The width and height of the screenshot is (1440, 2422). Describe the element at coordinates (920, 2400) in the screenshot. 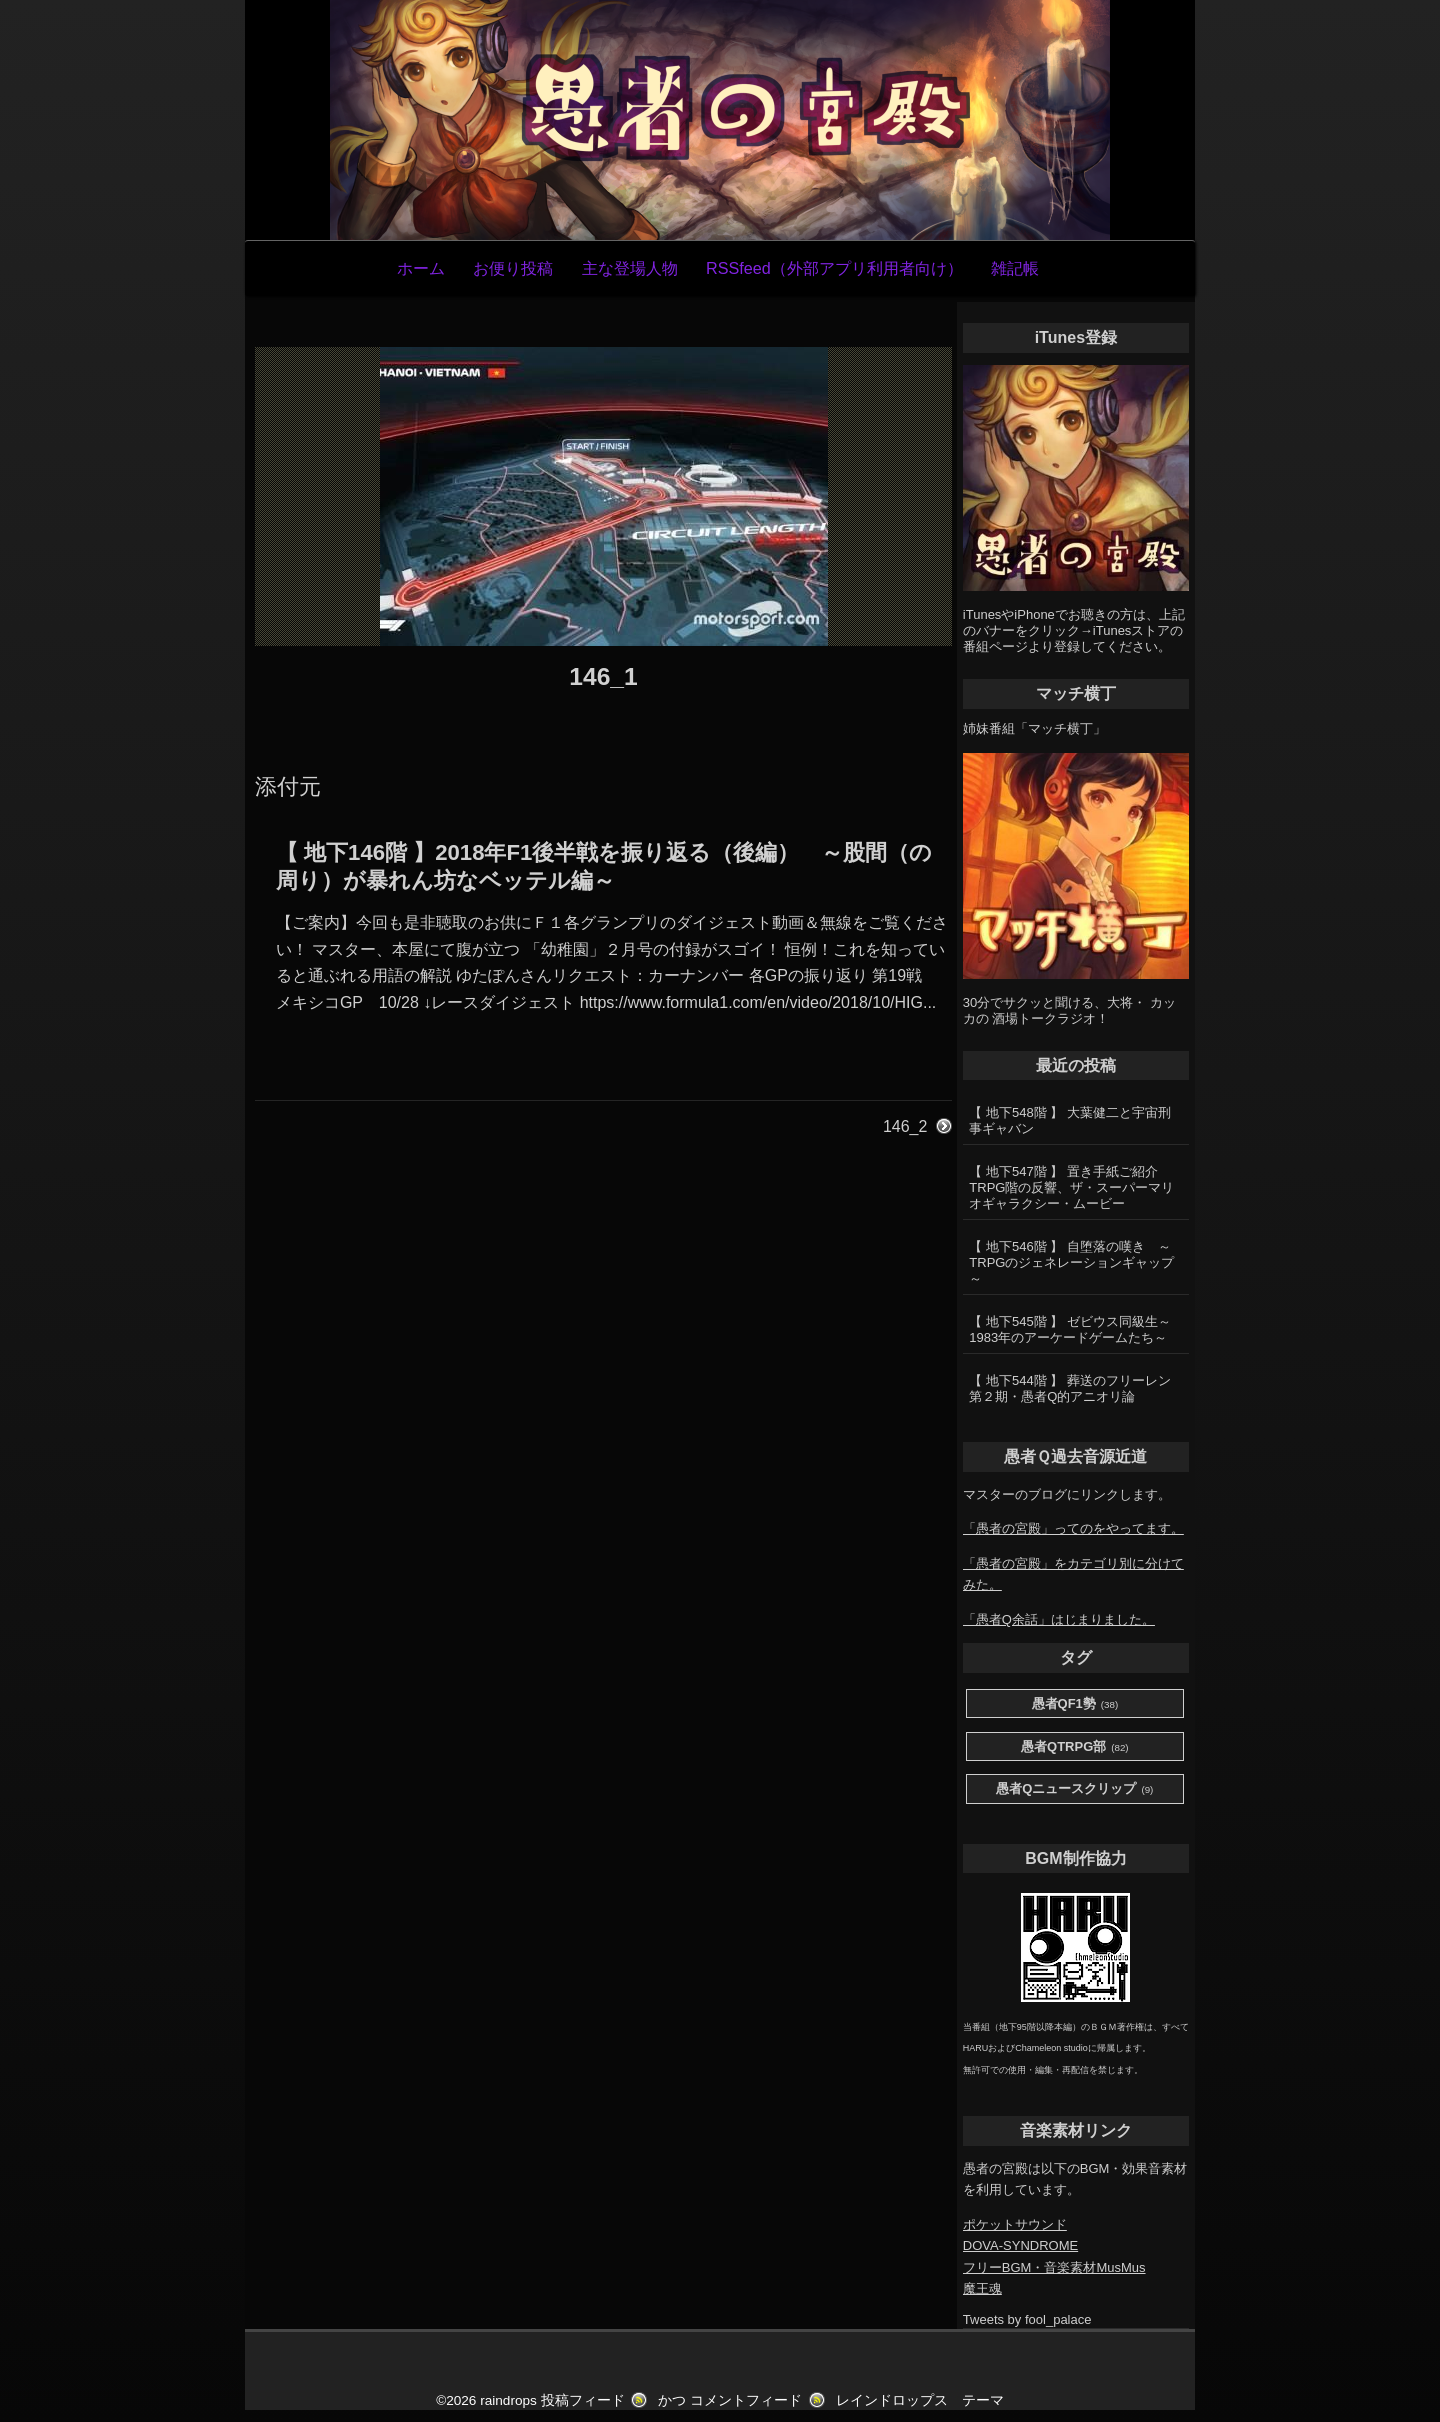

I see `レインドロップス テーマ` at that location.